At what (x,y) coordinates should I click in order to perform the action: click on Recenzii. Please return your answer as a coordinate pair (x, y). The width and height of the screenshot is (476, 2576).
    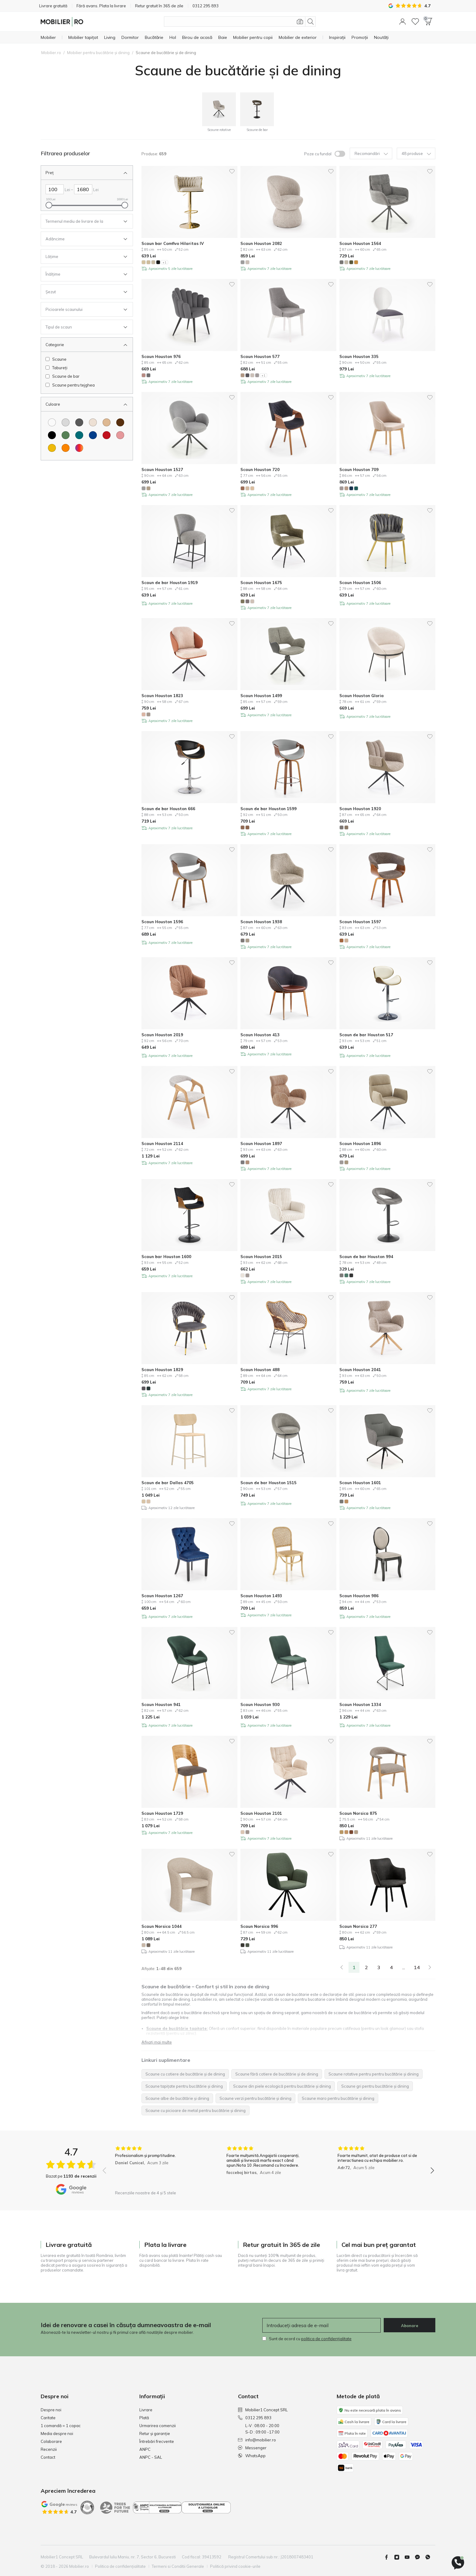
    Looking at the image, I should click on (49, 2449).